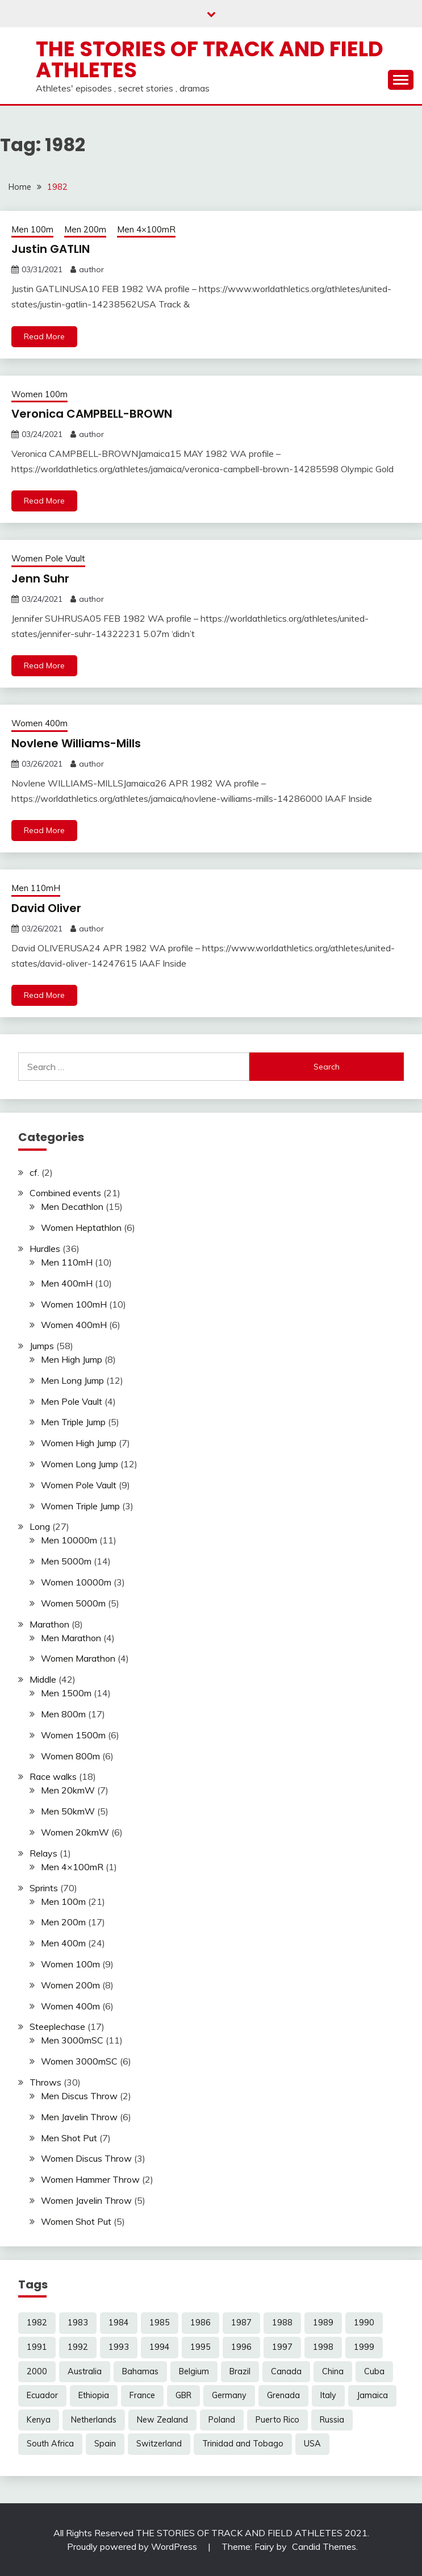 The width and height of the screenshot is (422, 2576). Describe the element at coordinates (242, 2443) in the screenshot. I see `Trinidad and Tobago [Trinidad and Tobago (6 items)]` at that location.